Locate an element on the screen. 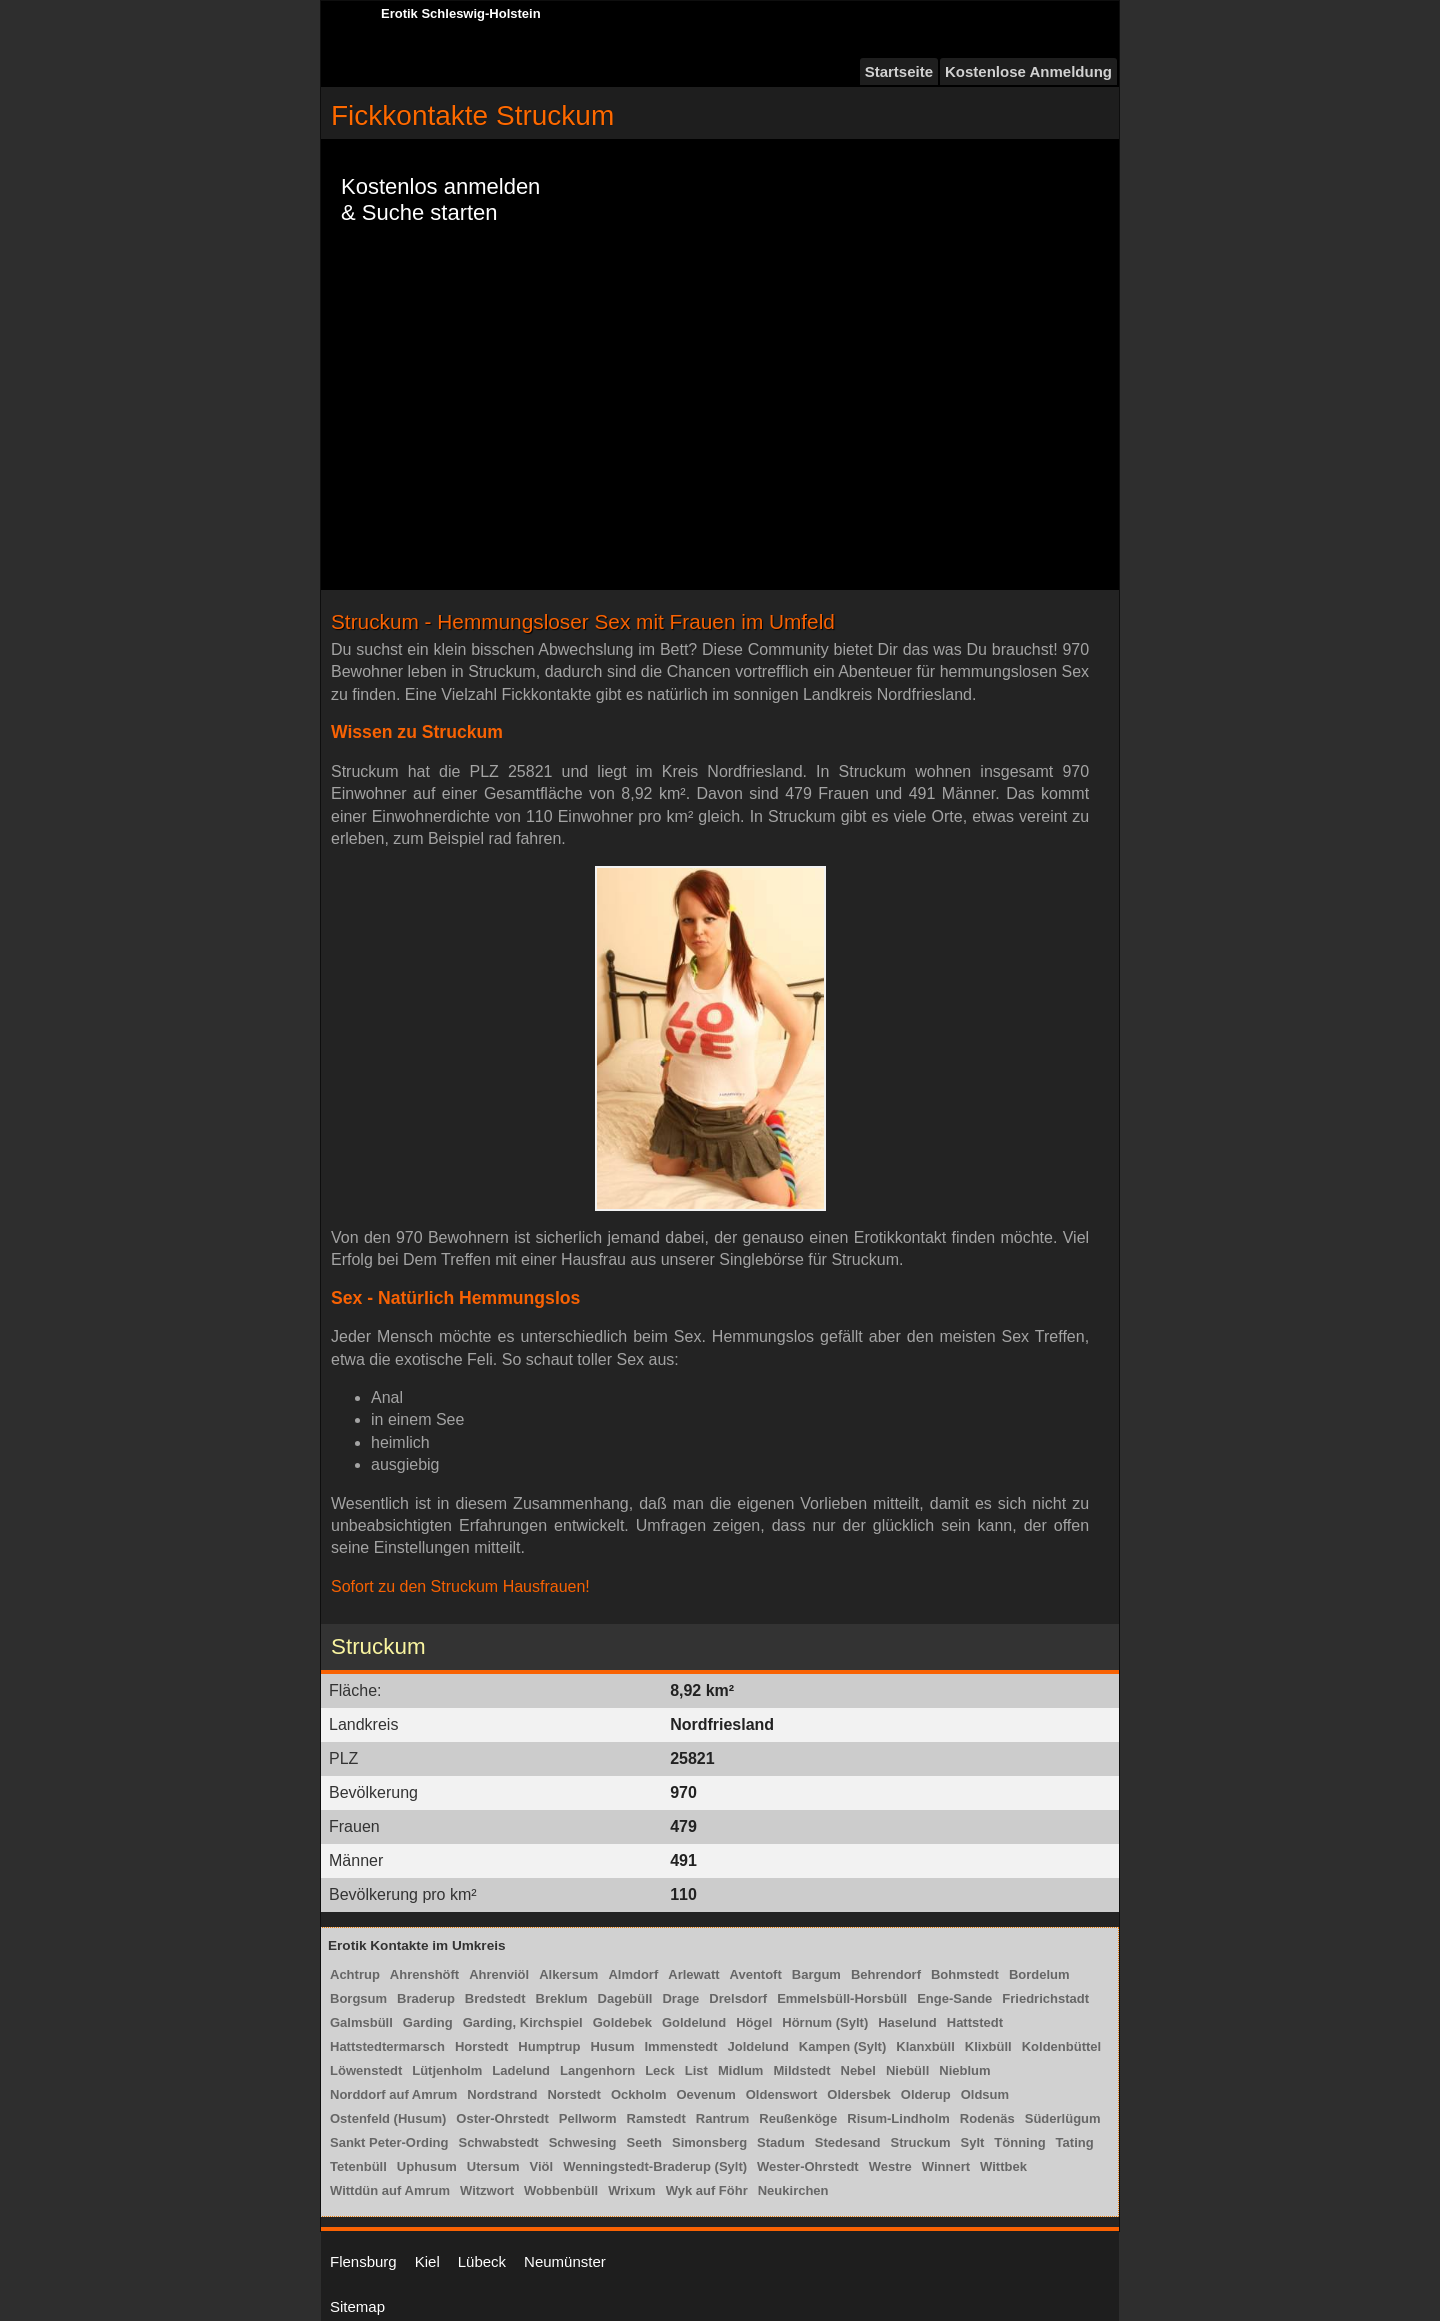 The width and height of the screenshot is (1440, 2321). Flensburg is located at coordinates (363, 2261).